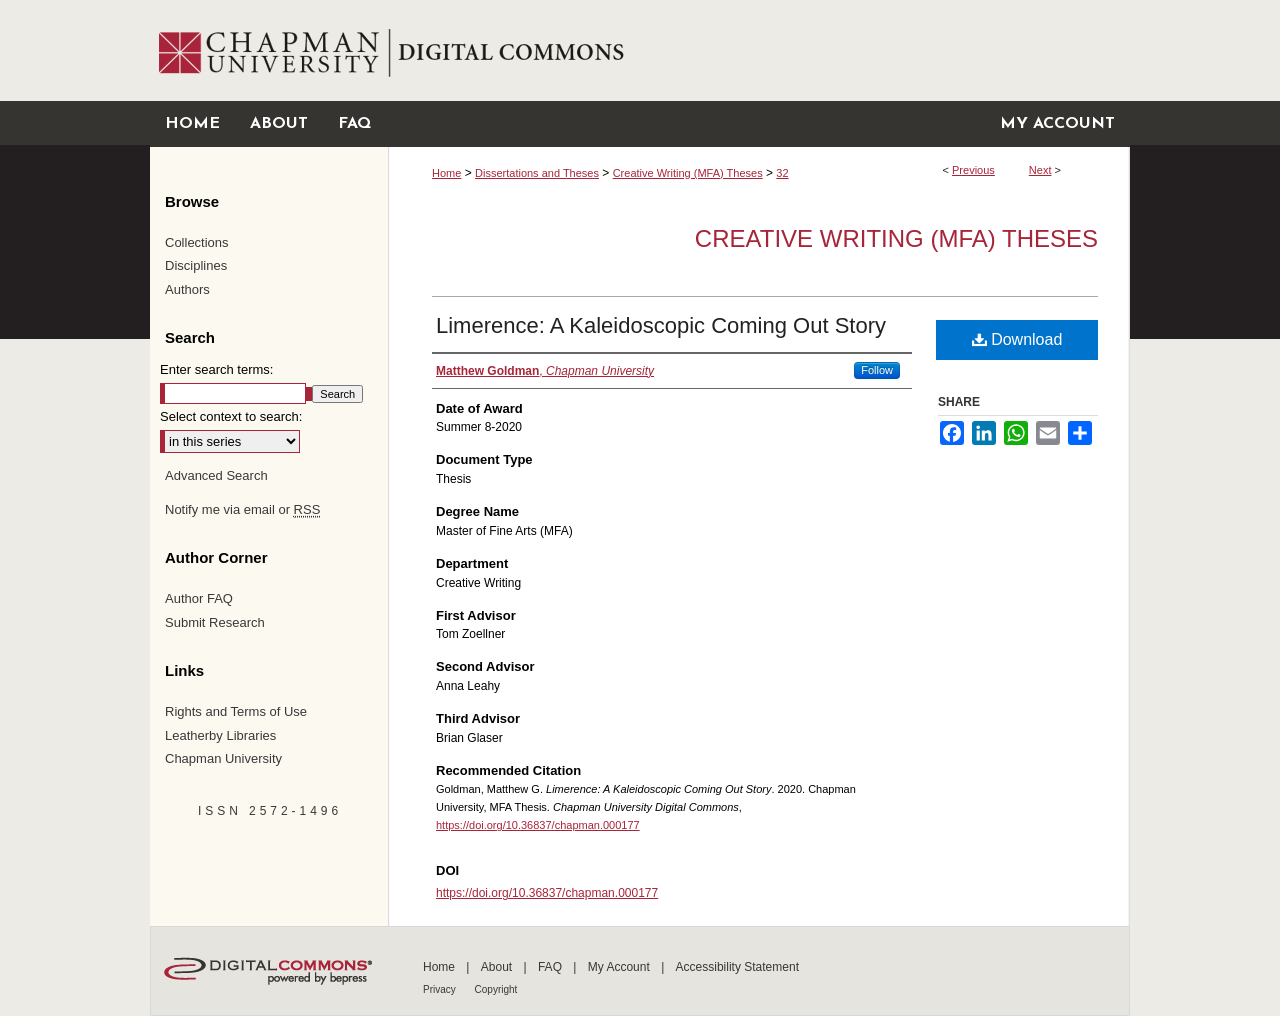 This screenshot has width=1280, height=1016. What do you see at coordinates (661, 325) in the screenshot?
I see `Limerence: A Kaleidoscopic Coming Out Story` at bounding box center [661, 325].